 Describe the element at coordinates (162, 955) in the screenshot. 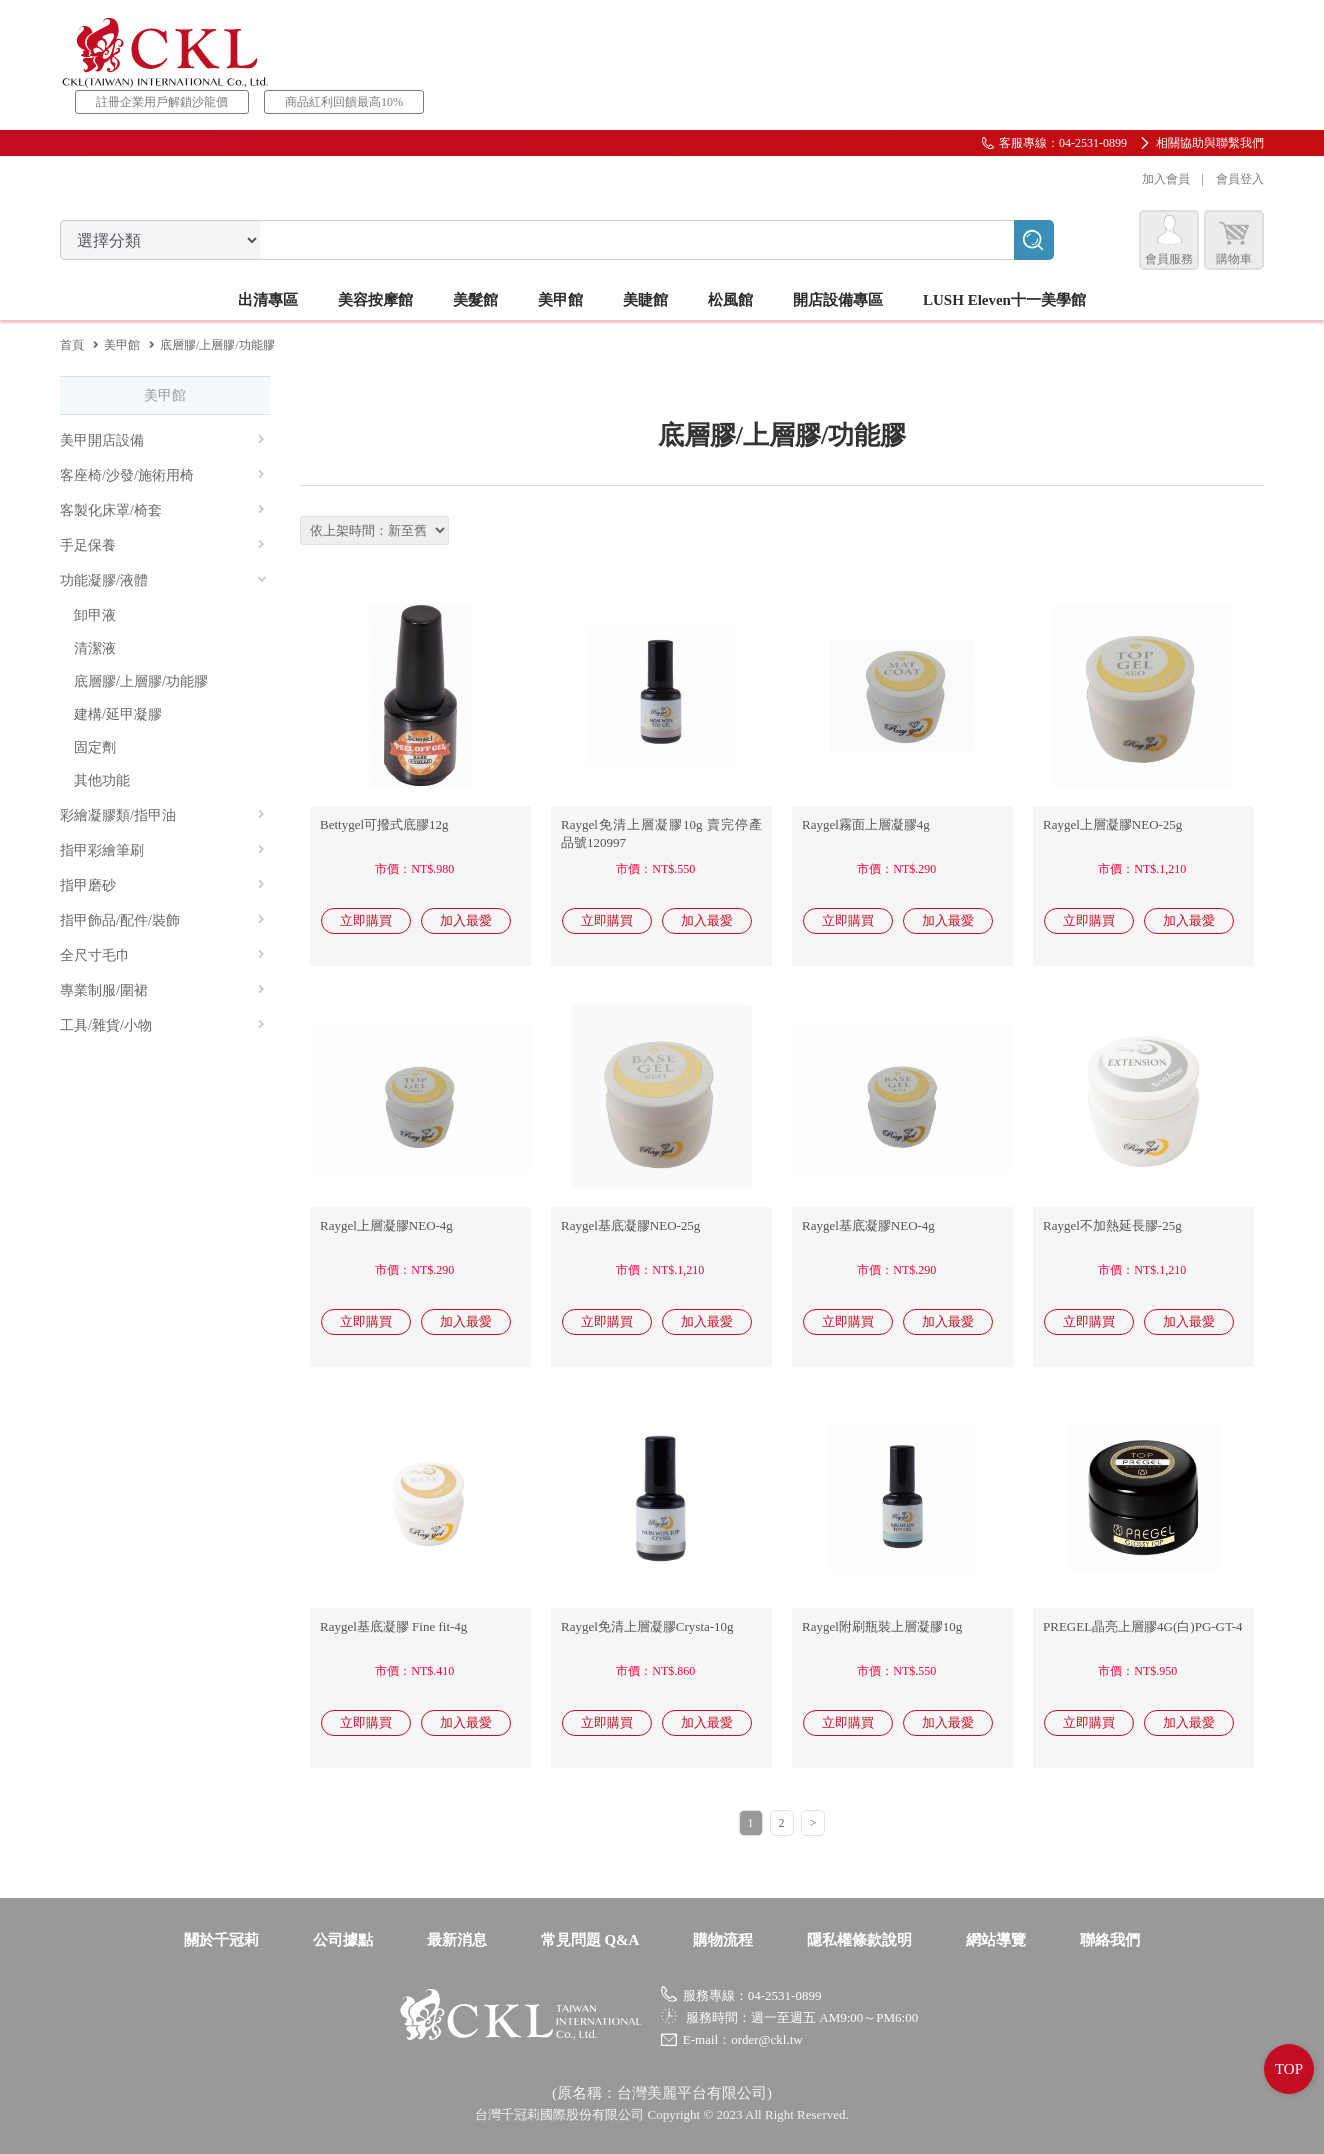

I see `全尺寸毛巾` at that location.